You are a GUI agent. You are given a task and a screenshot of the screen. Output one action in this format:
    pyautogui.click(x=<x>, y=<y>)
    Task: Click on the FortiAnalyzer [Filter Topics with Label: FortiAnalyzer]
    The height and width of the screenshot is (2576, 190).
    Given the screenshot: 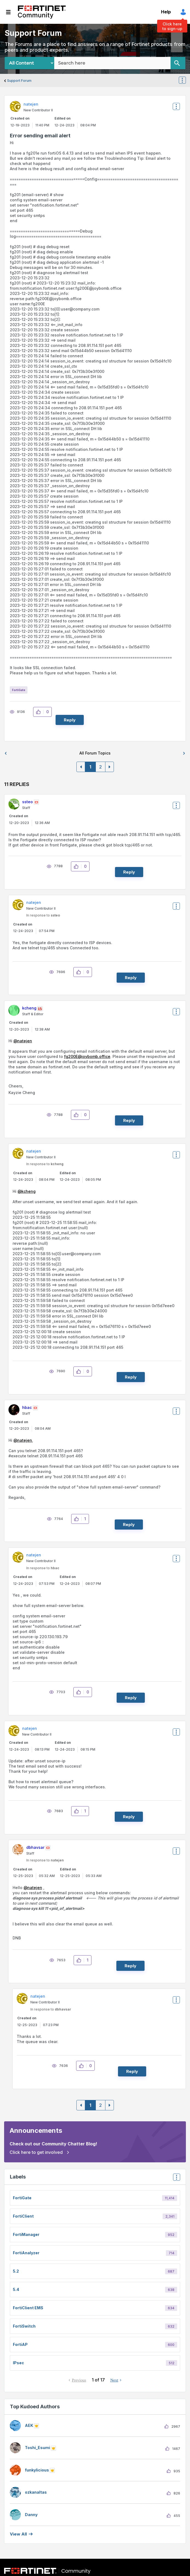 What is the action you would take?
    pyautogui.click(x=26, y=2252)
    